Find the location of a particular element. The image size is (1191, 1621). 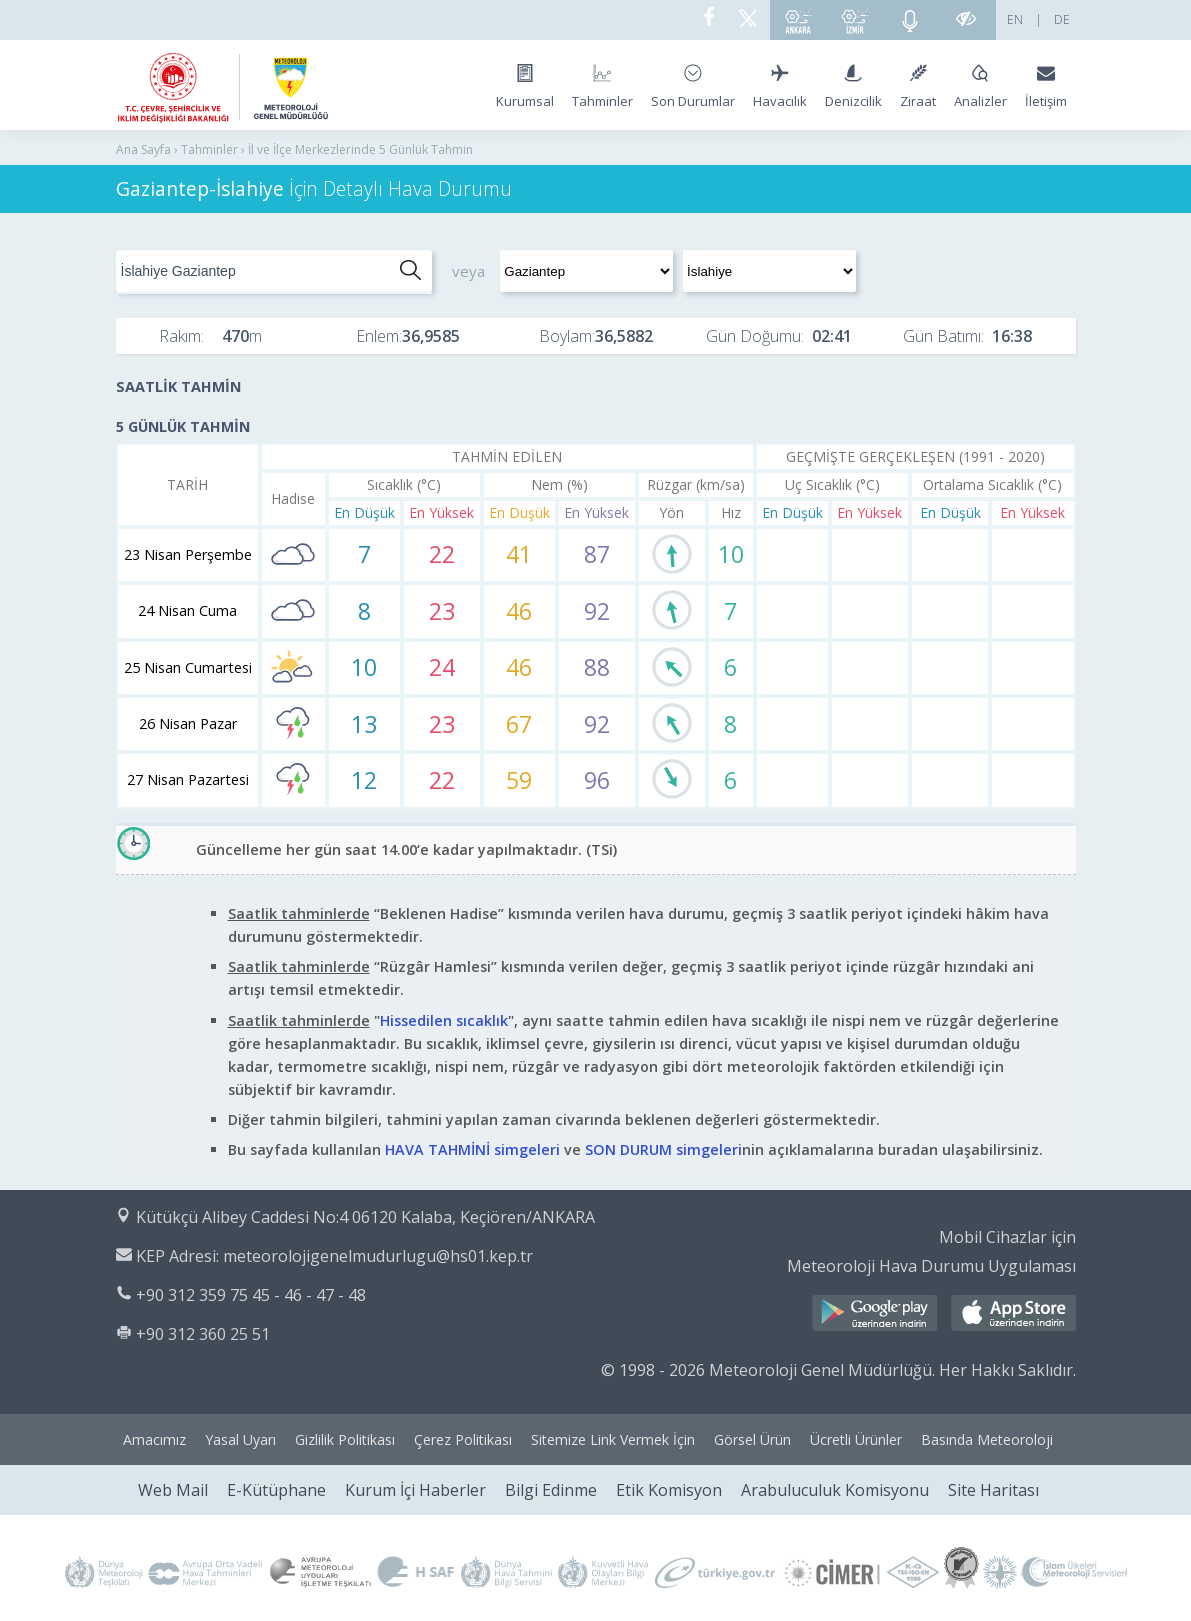

Gizlilik Politikası is located at coordinates (345, 1439).